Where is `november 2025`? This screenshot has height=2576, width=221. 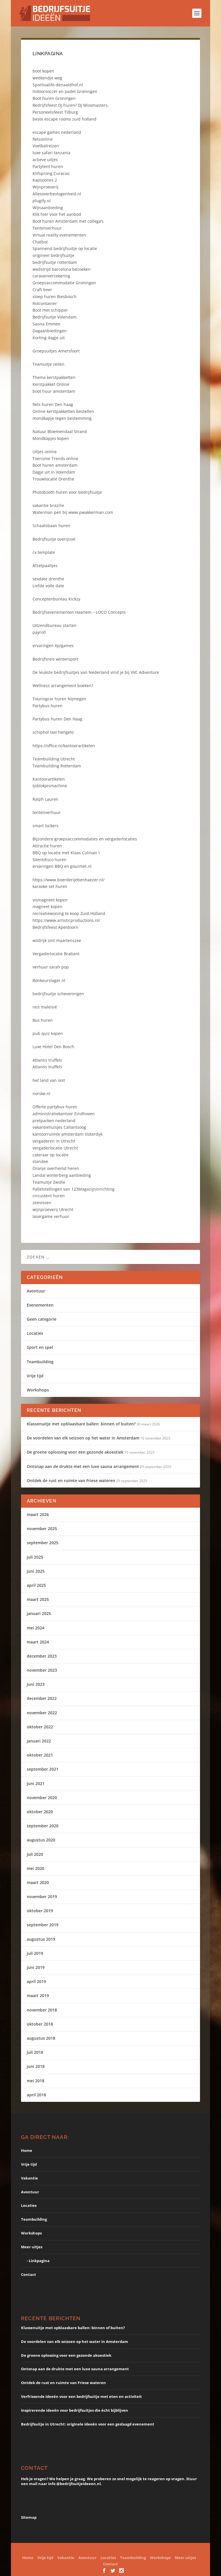
november 2025 is located at coordinates (42, 1528).